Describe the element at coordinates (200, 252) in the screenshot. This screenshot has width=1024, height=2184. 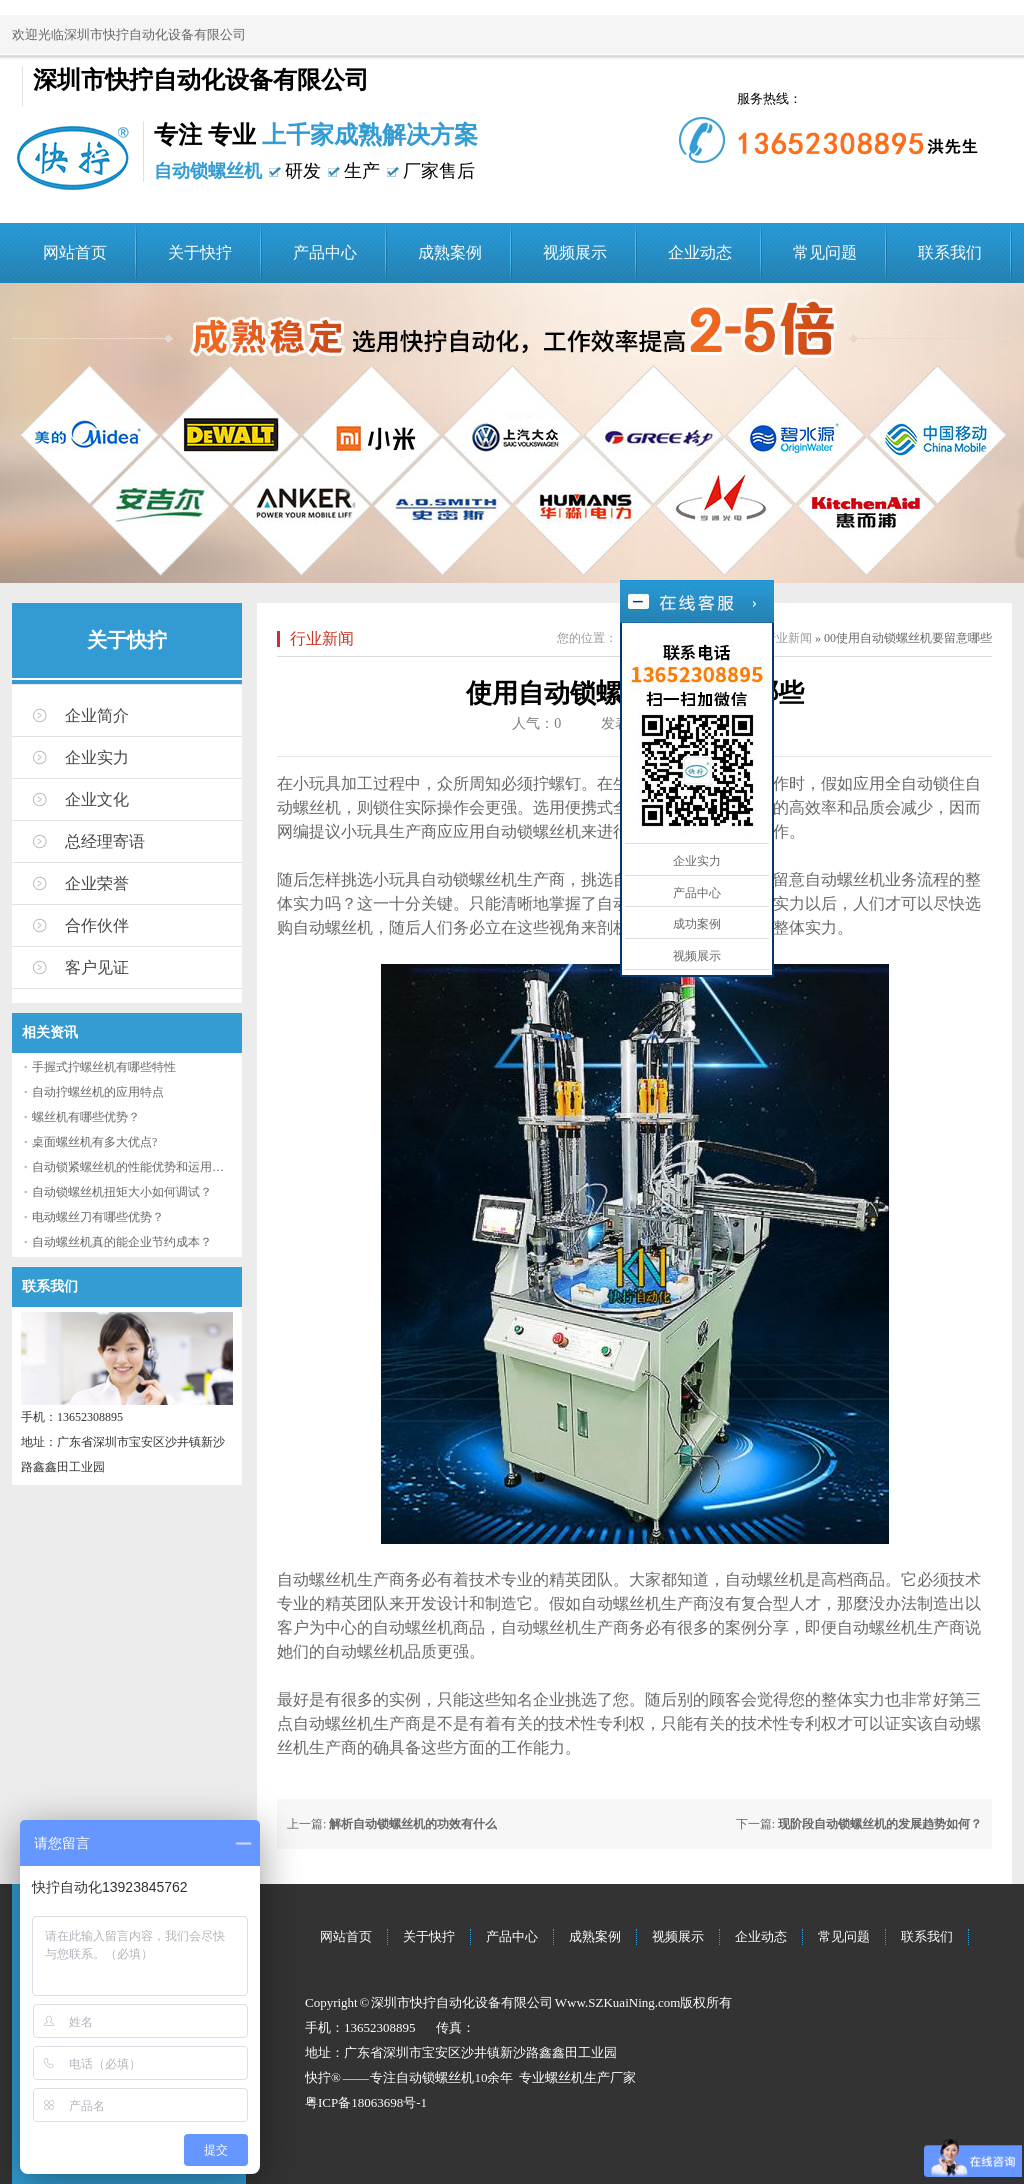
I see `关于快拧` at that location.